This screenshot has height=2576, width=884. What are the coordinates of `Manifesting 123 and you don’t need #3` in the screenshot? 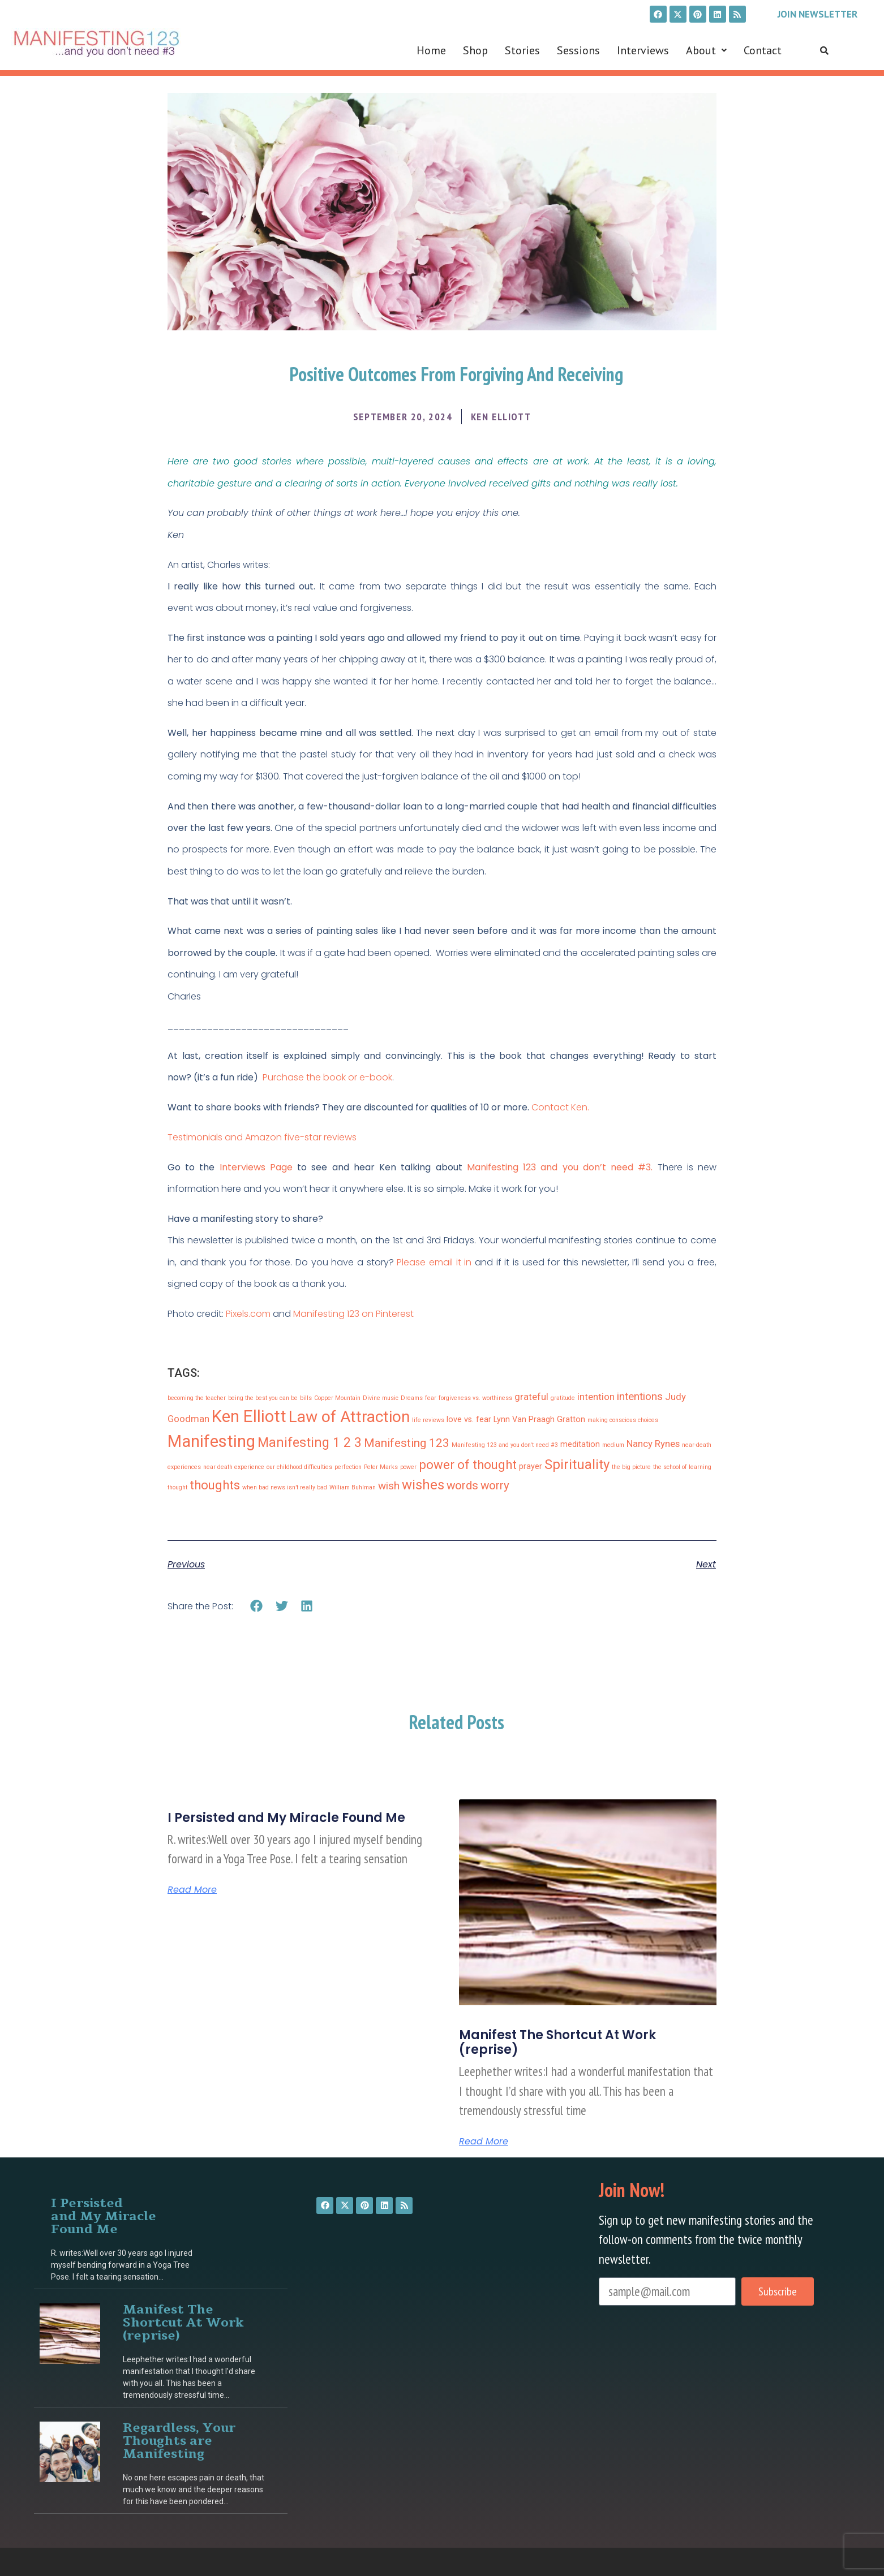 It's located at (559, 1167).